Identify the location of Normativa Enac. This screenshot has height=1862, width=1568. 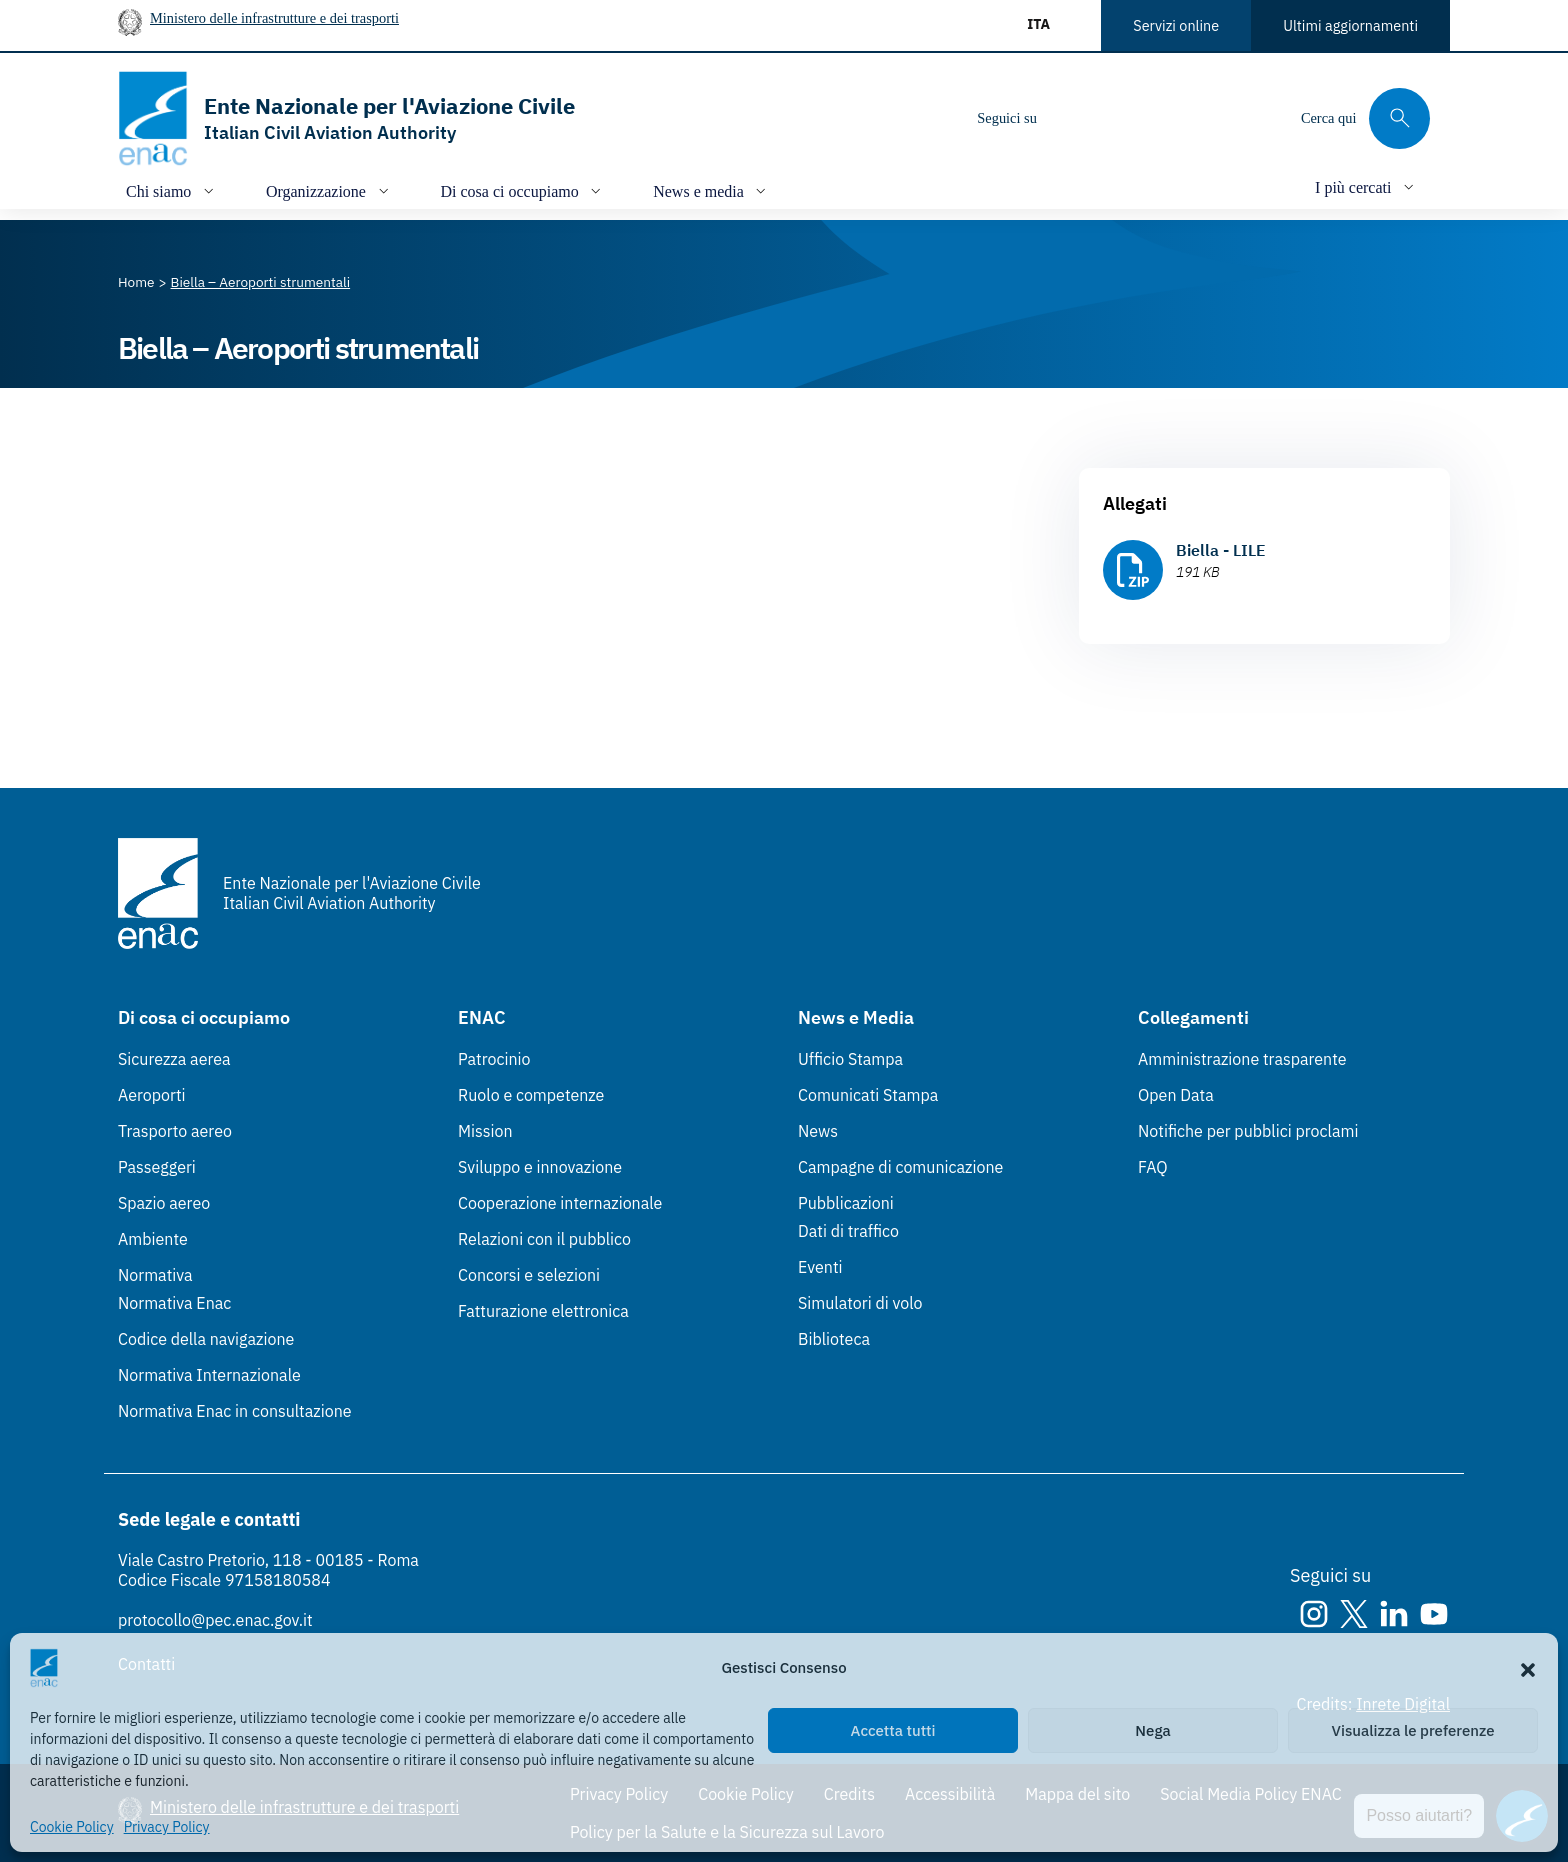
(174, 1303).